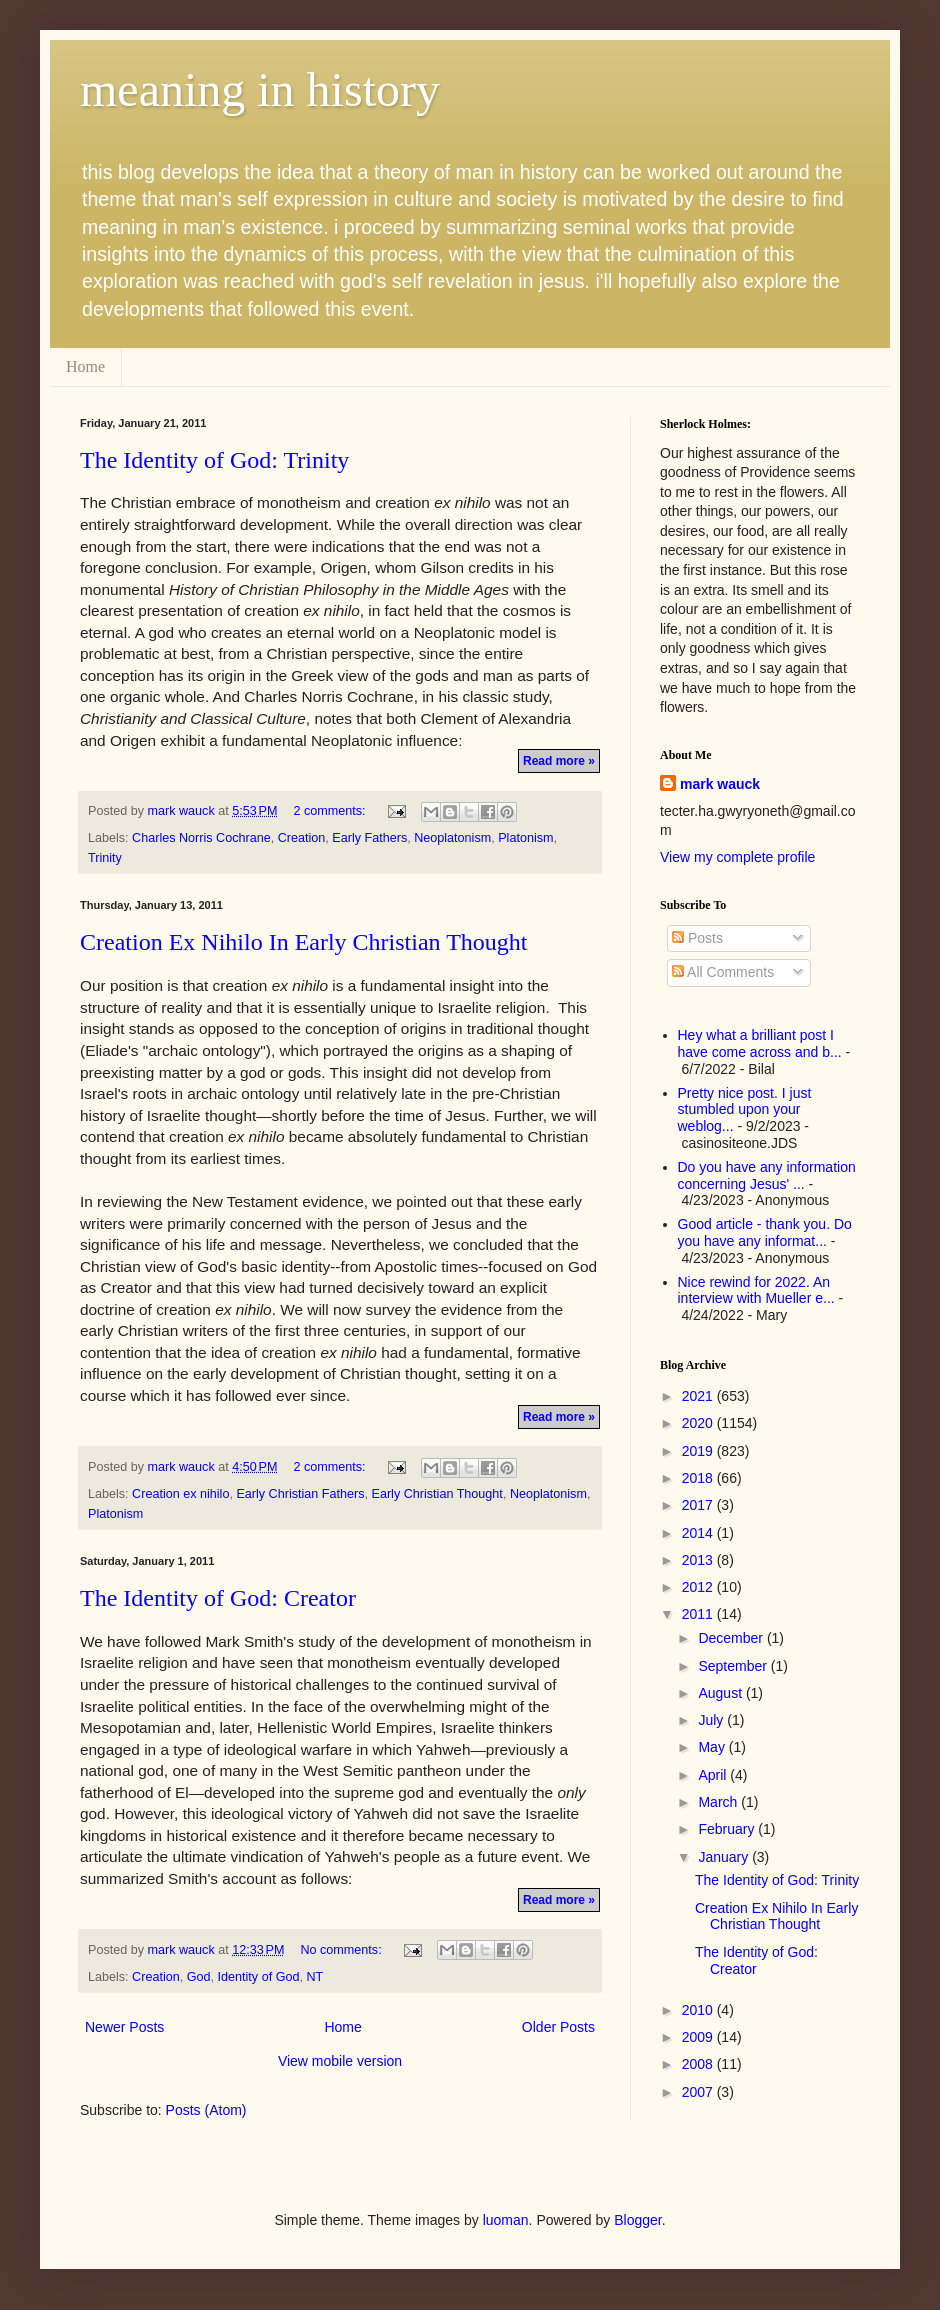 The height and width of the screenshot is (2310, 940). Describe the element at coordinates (745, 1110) in the screenshot. I see `Pretty nice post. I just stumbled upon your weblog...` at that location.